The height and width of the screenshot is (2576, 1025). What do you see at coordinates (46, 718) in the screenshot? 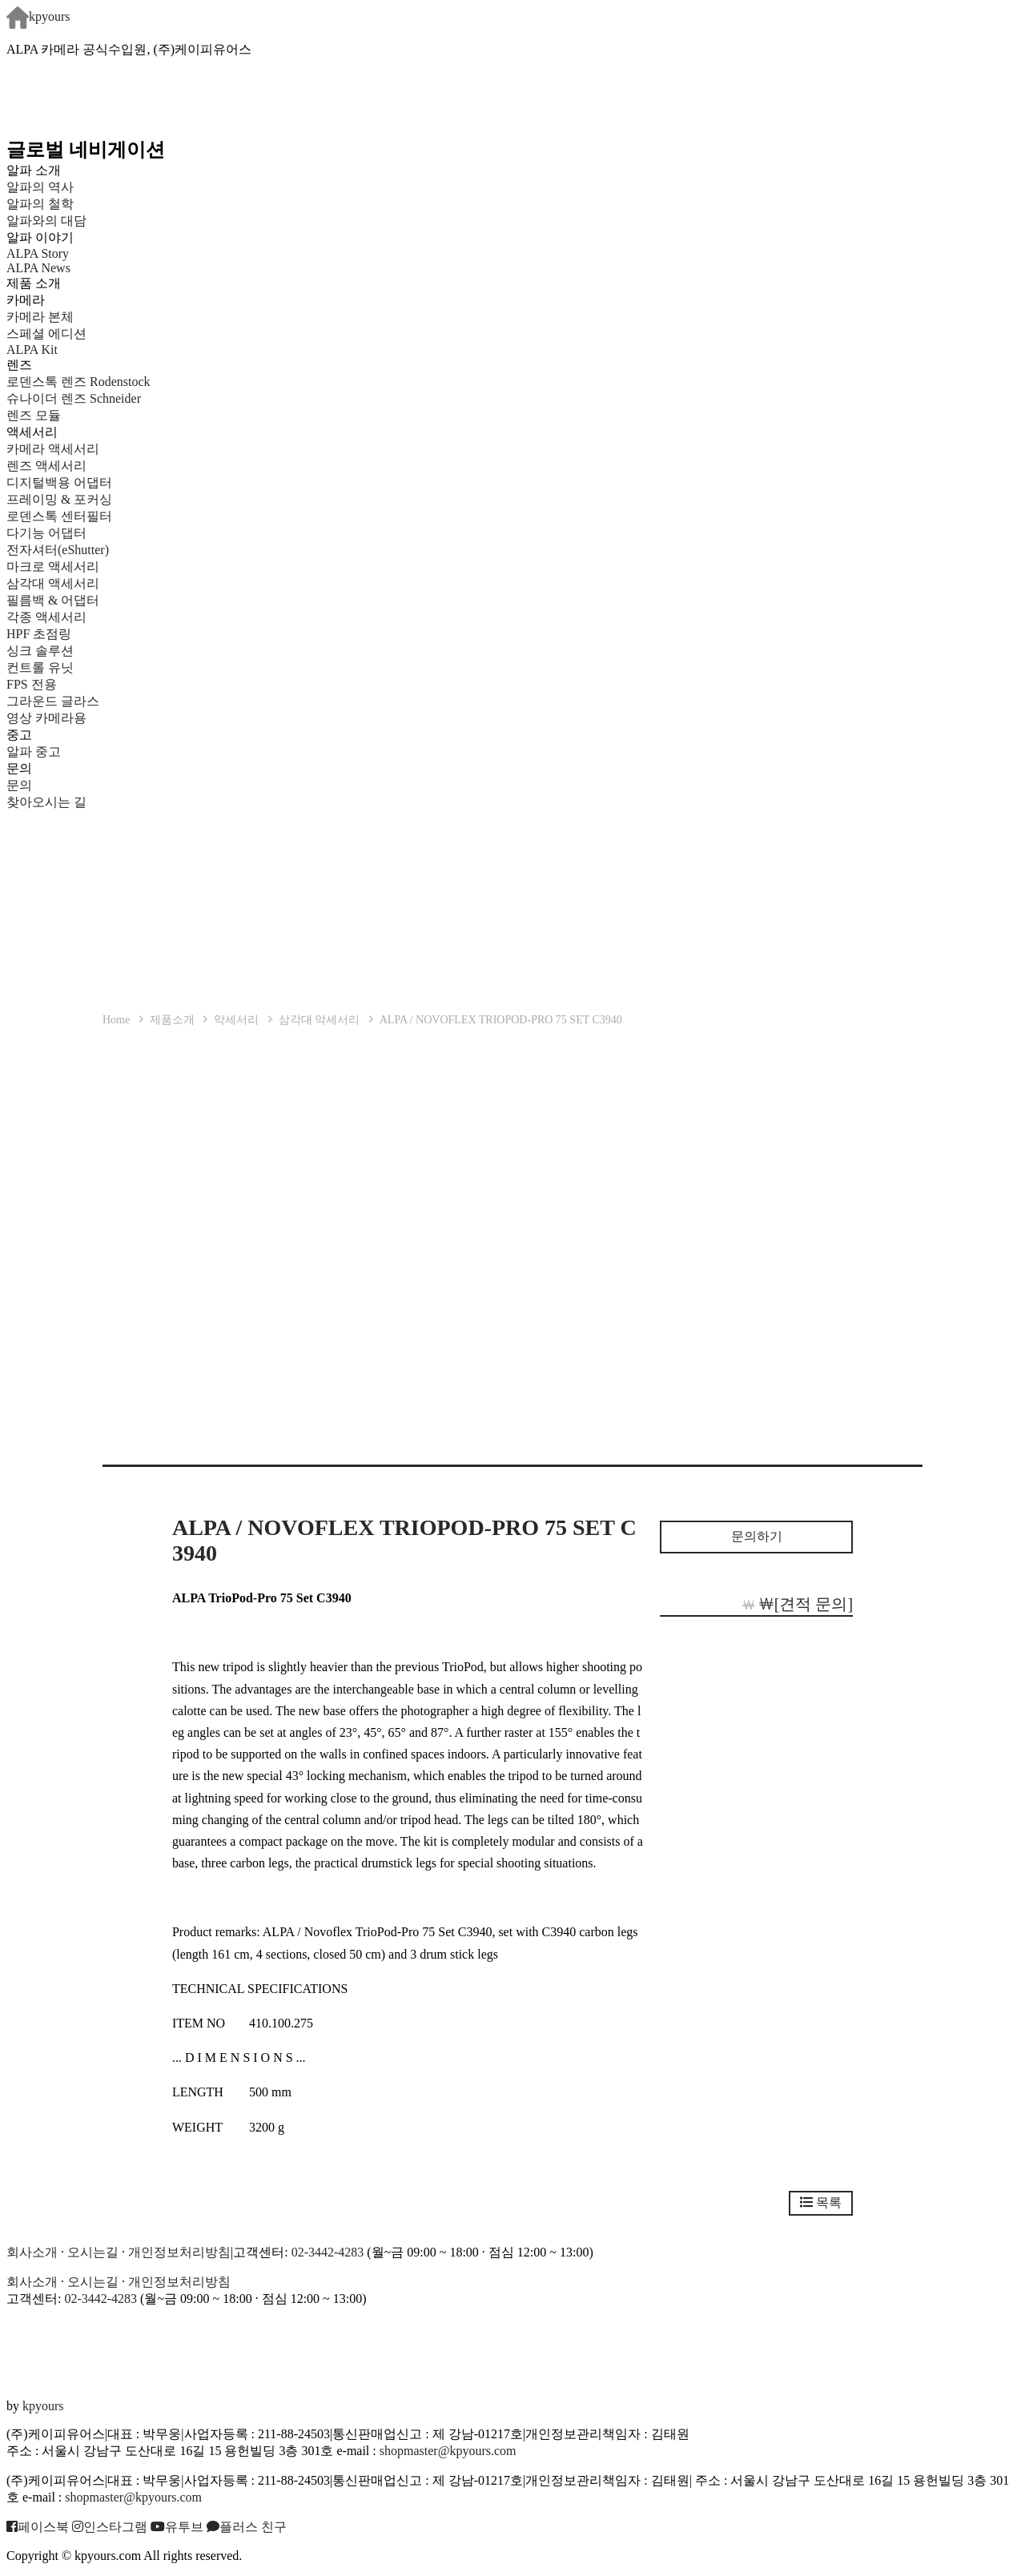
I see `영상 카메라용` at bounding box center [46, 718].